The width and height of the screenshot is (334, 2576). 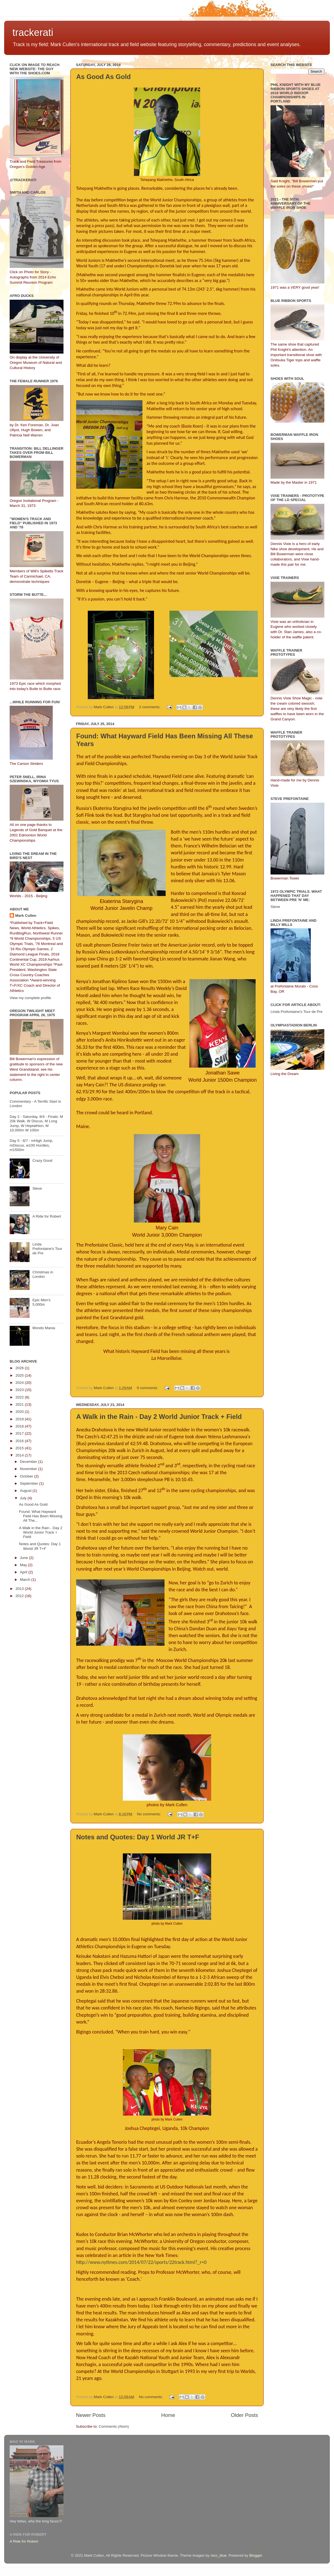 I want to click on October, so click(x=27, y=1476).